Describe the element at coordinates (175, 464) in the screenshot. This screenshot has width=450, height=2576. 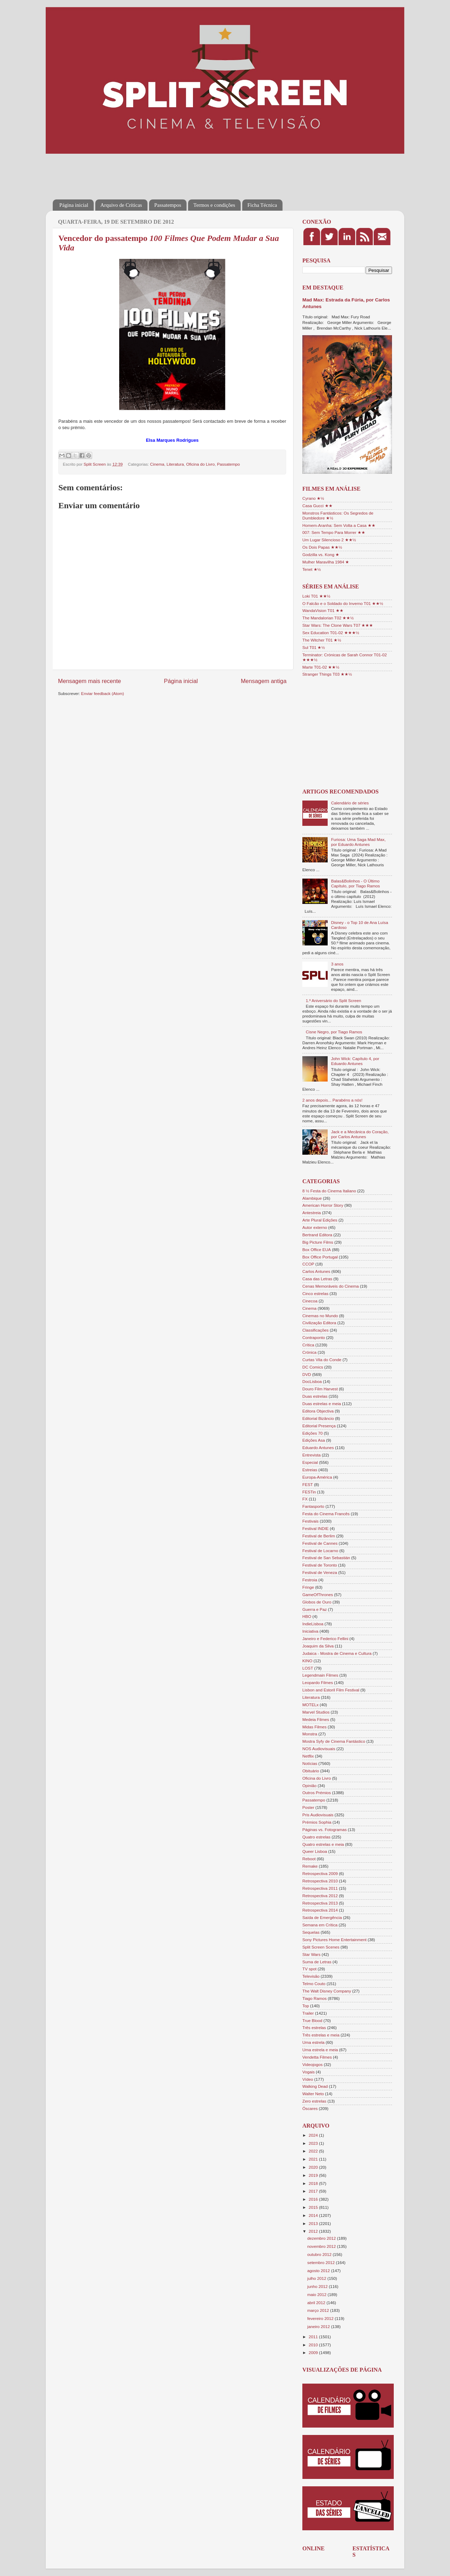
I see `Literatura` at that location.